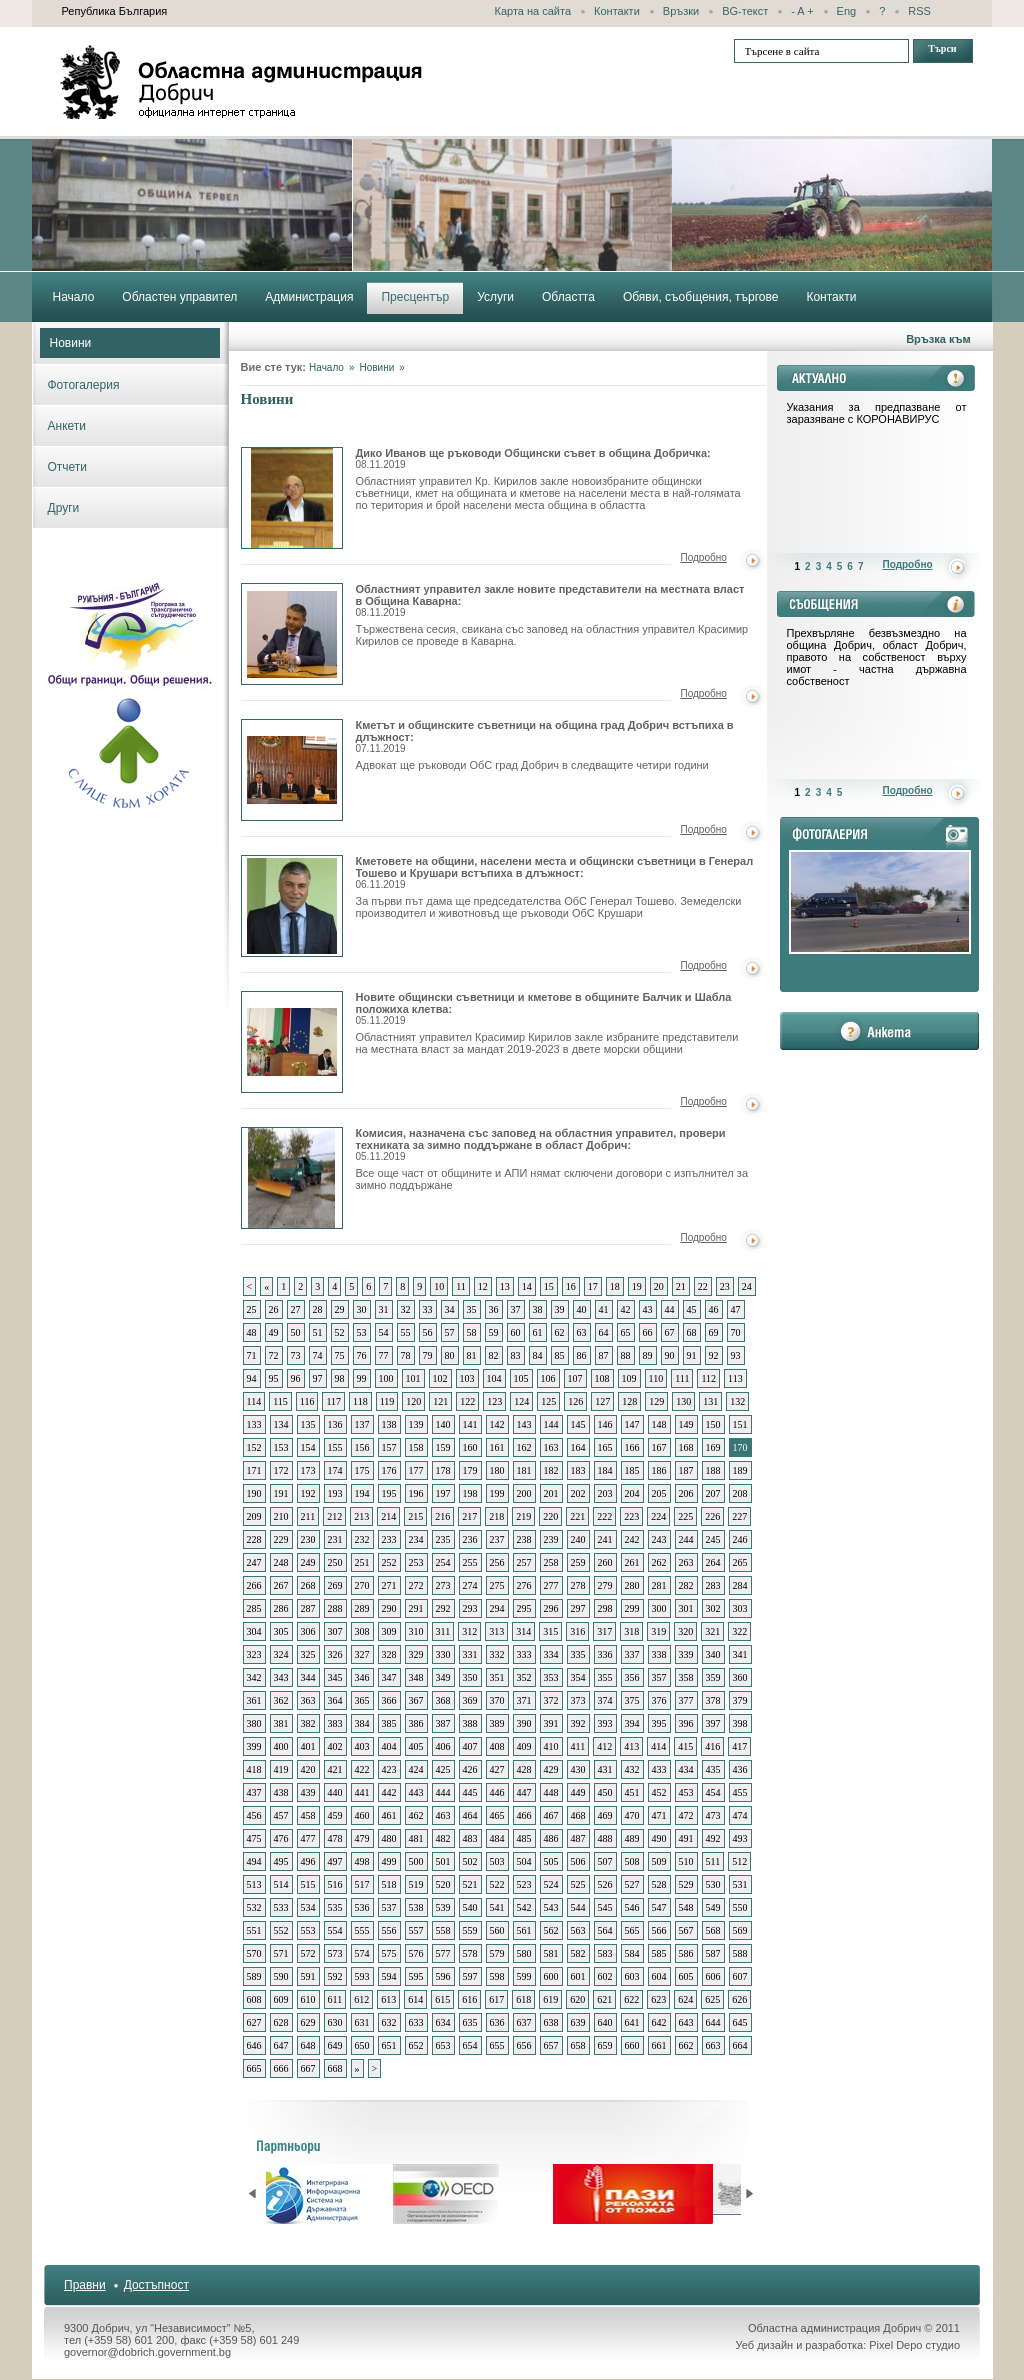 The width and height of the screenshot is (1024, 2380). I want to click on 241, so click(605, 1539).